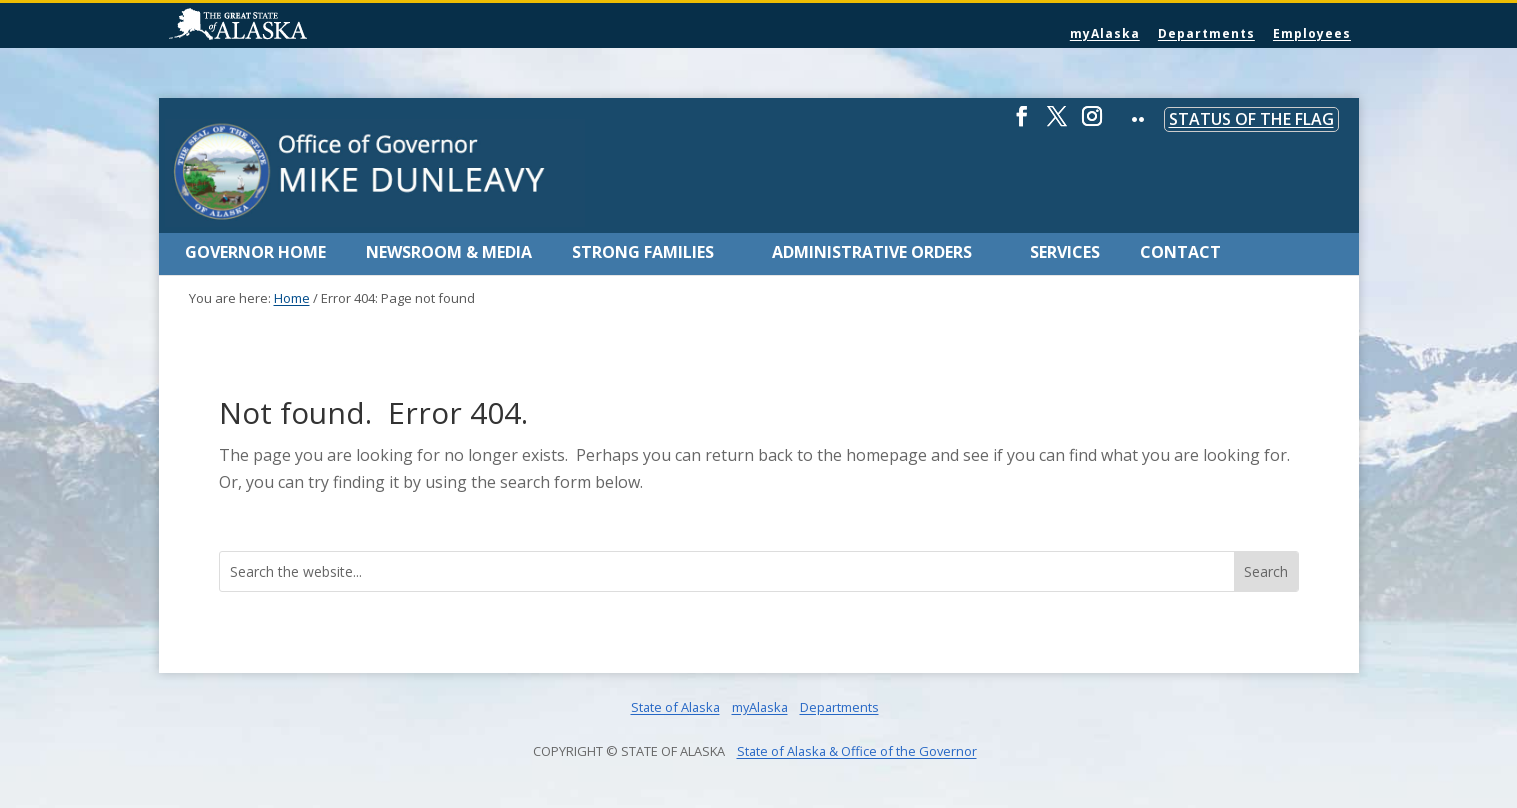 The image size is (1517, 808). Describe the element at coordinates (1206, 33) in the screenshot. I see `Departments` at that location.